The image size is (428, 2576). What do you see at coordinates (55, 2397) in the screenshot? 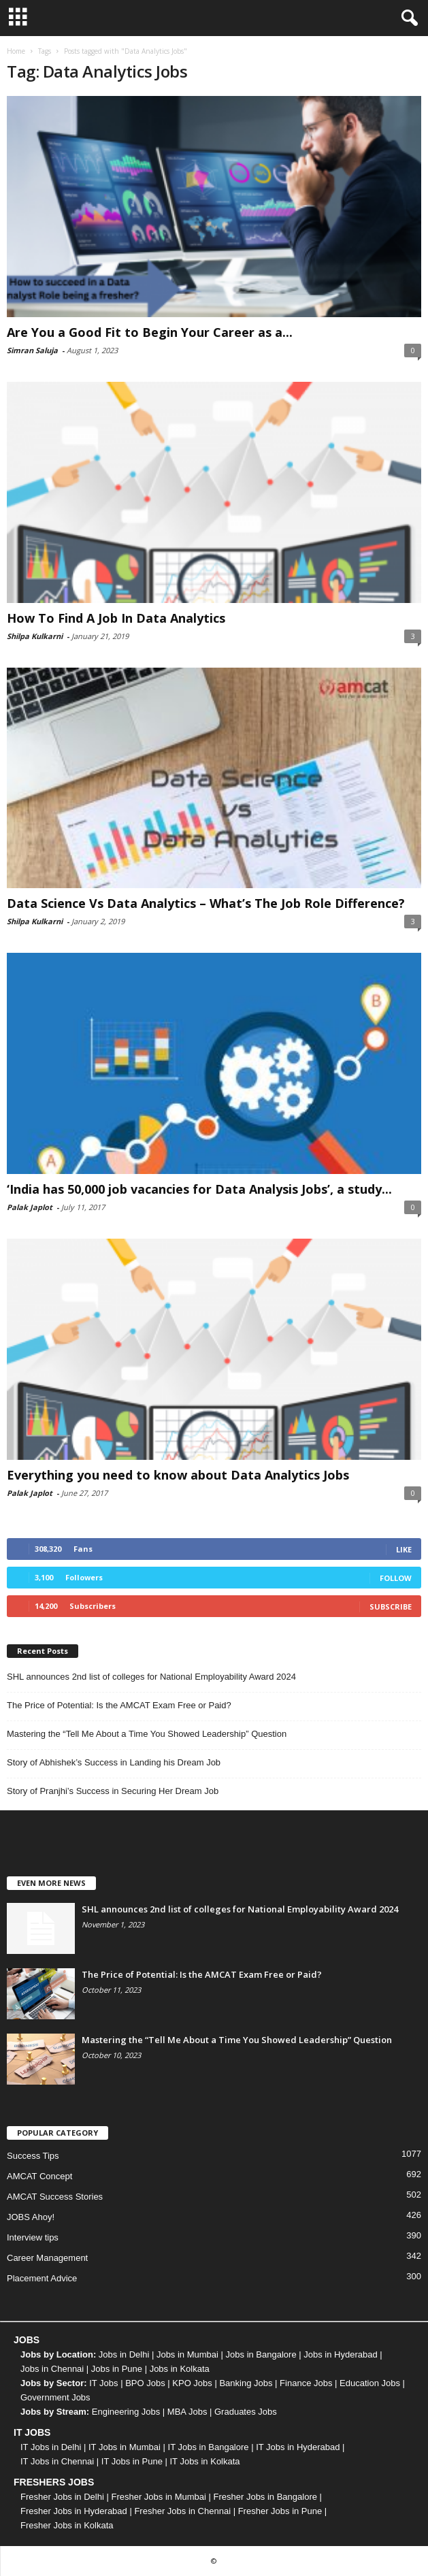
I see `Government Jobs` at bounding box center [55, 2397].